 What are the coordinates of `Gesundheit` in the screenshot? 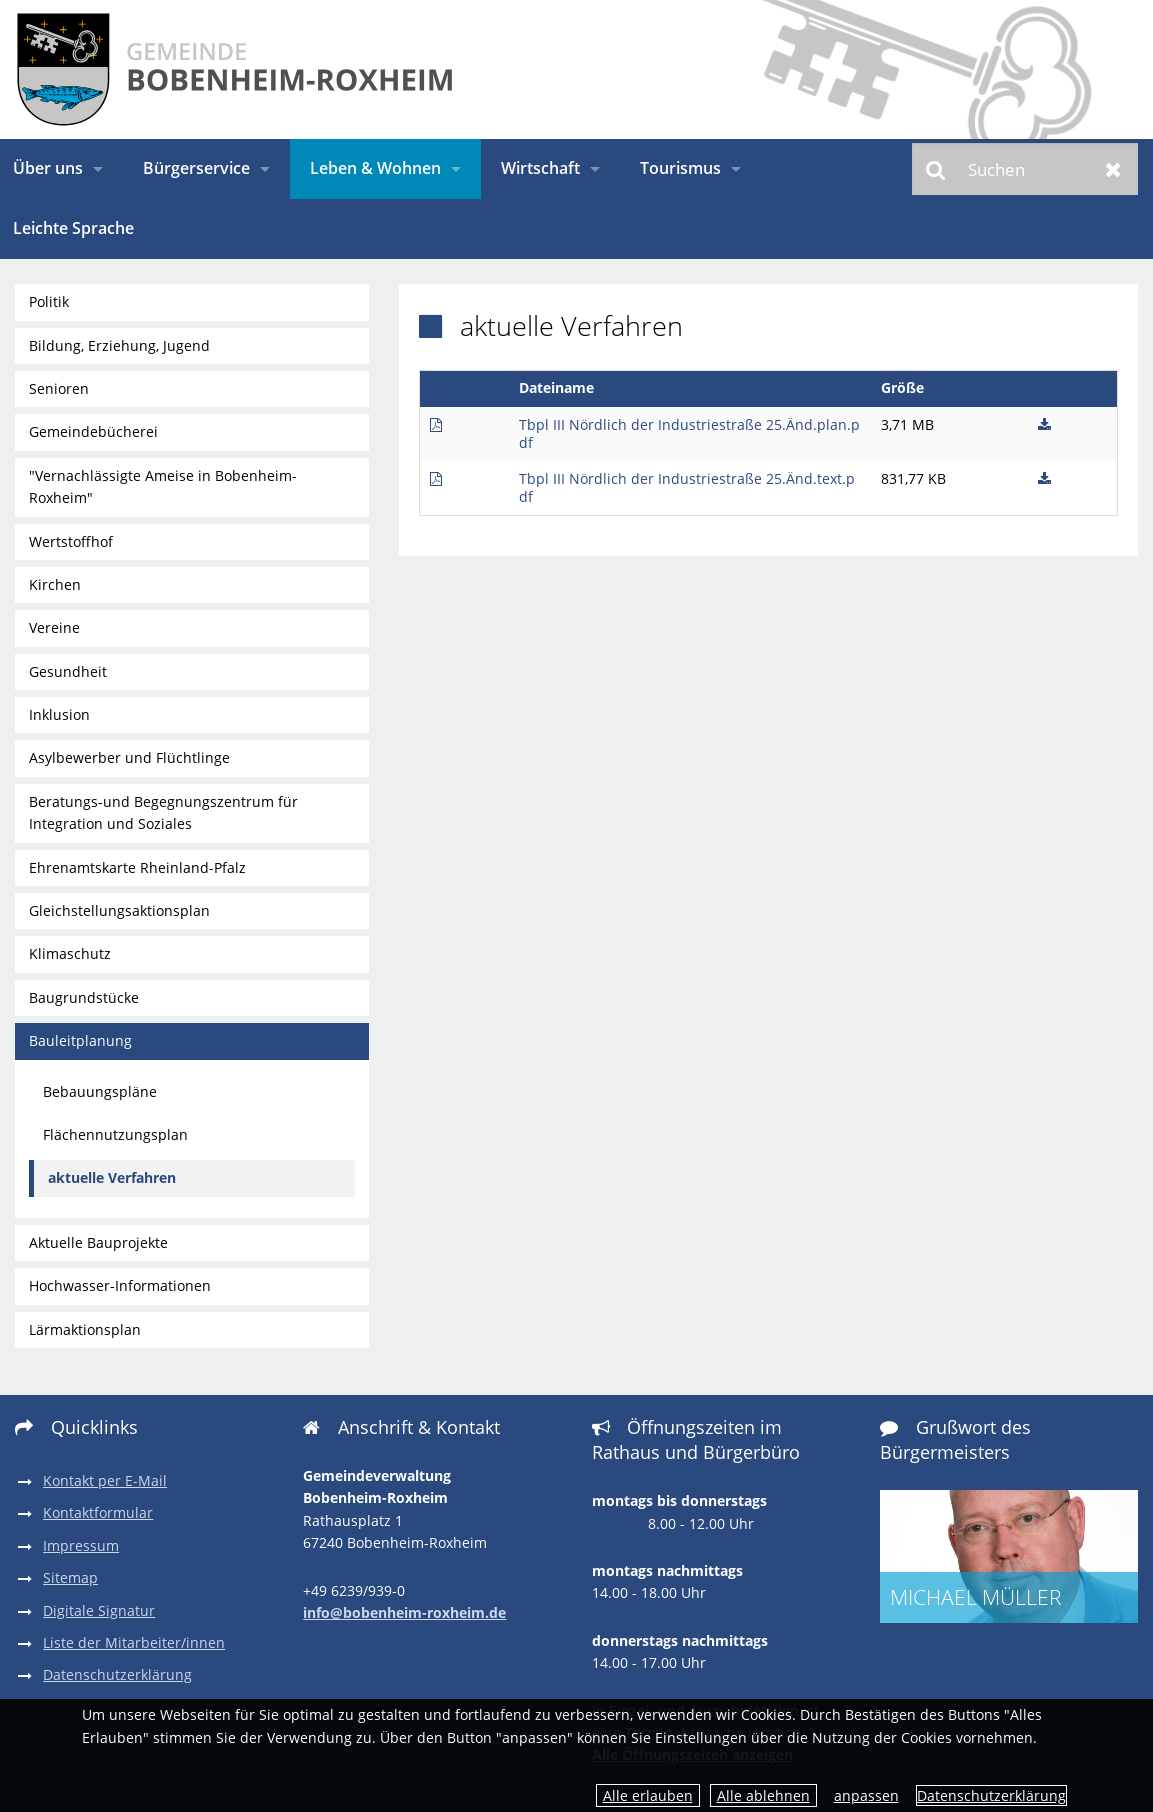 It's located at (68, 671).